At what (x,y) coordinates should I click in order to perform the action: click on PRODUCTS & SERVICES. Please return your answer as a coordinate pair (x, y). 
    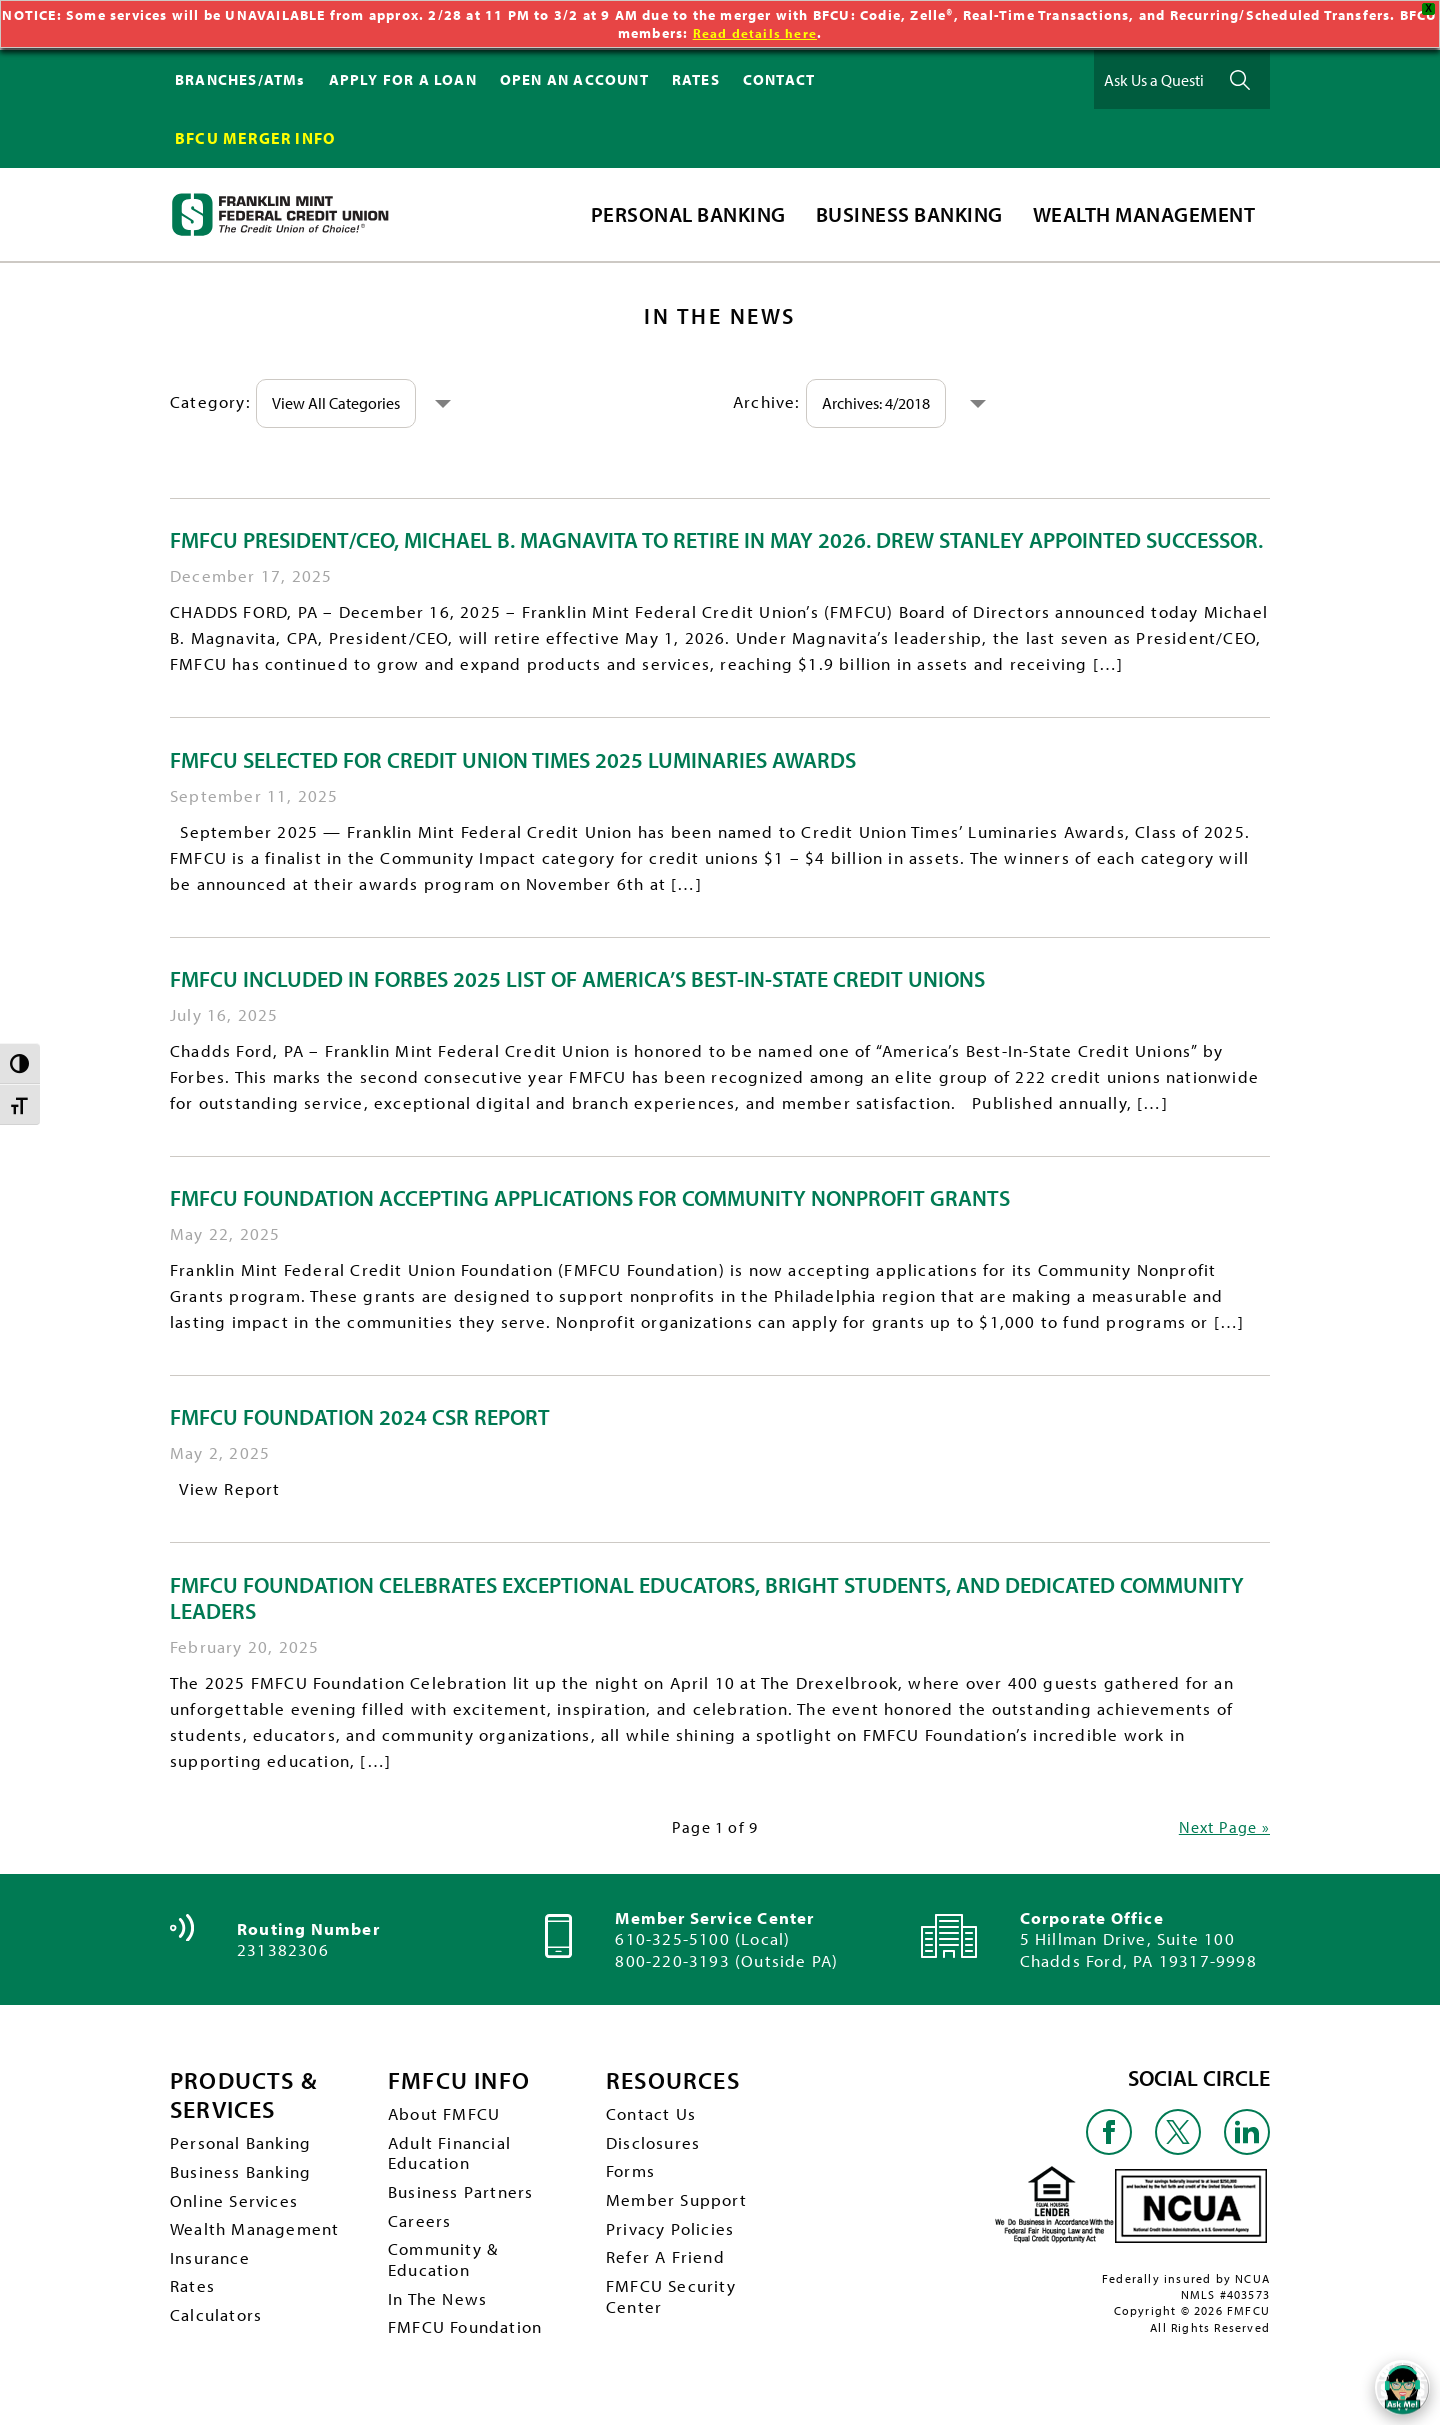
    Looking at the image, I should click on (250, 2095).